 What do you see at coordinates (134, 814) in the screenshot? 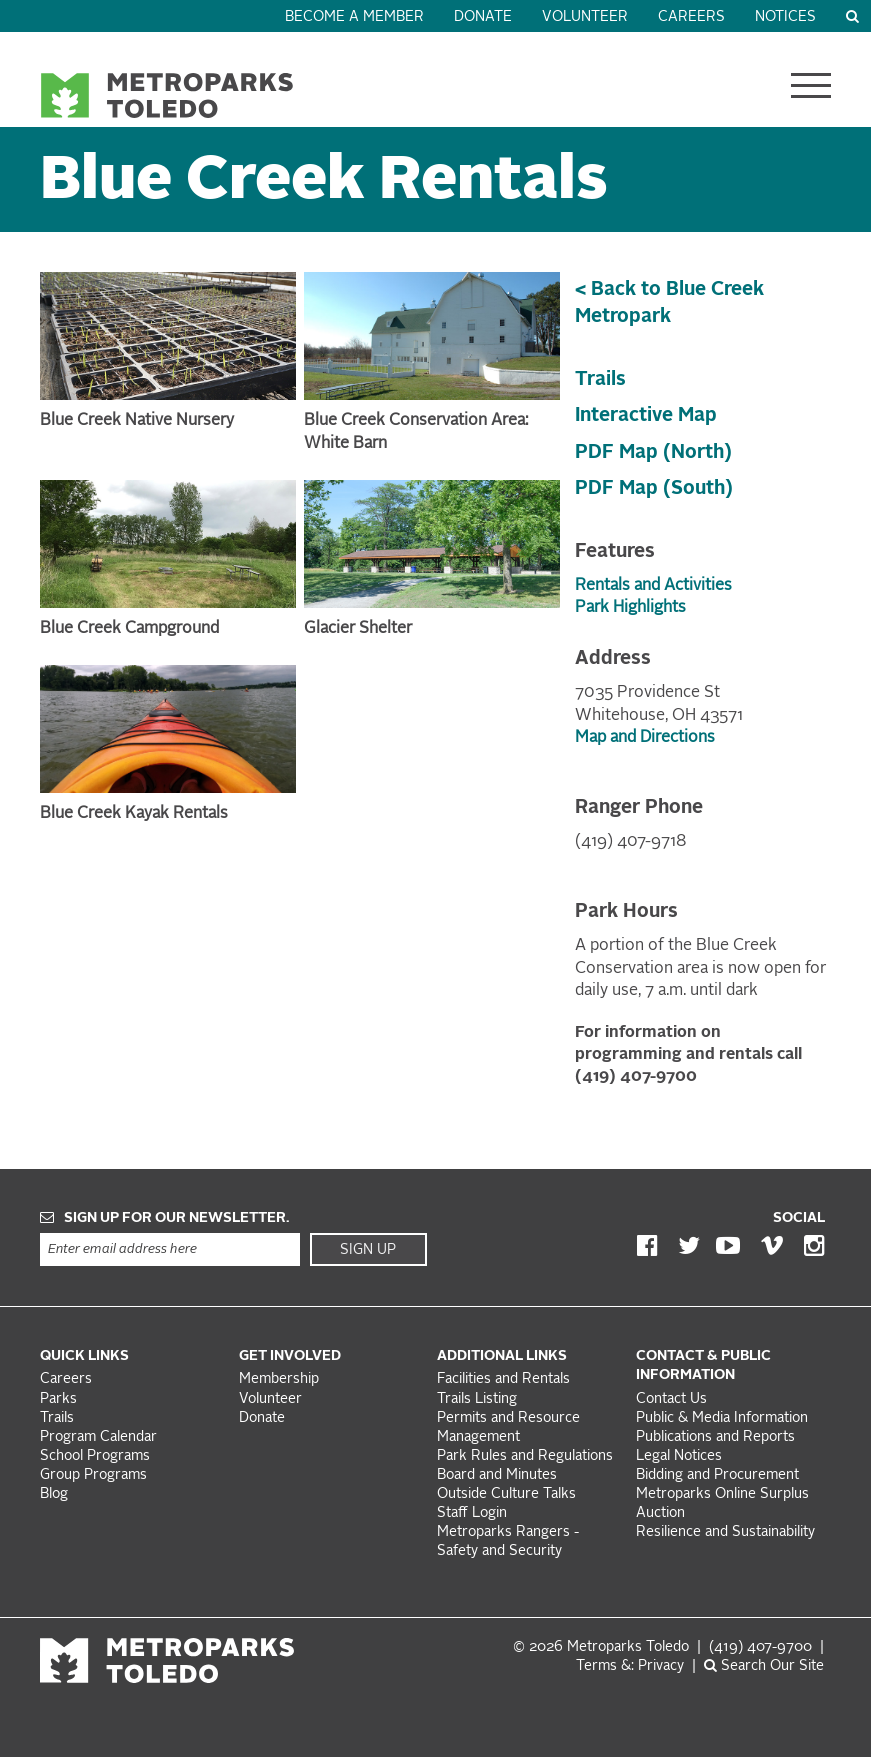
I see `Blue Creek Kayak Rentals` at bounding box center [134, 814].